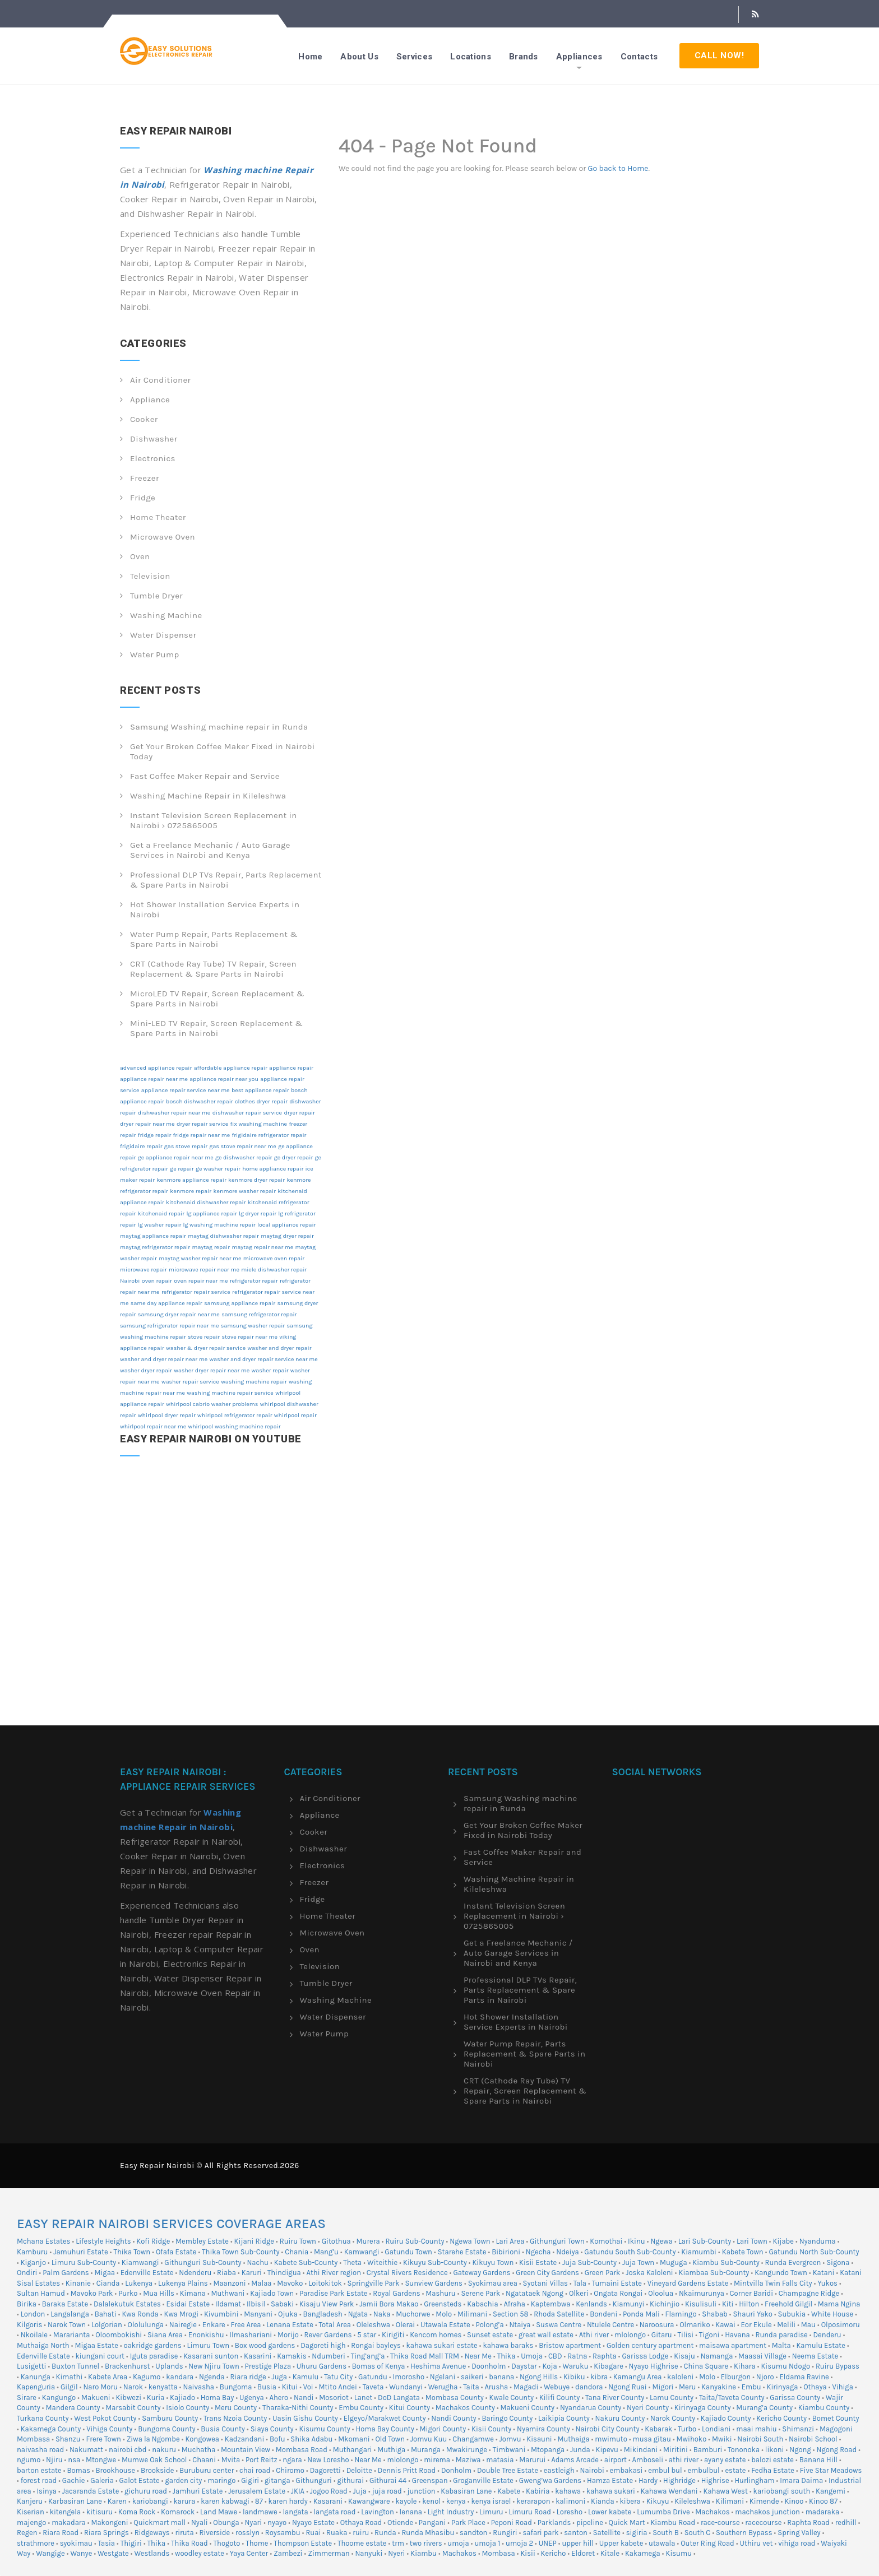 This screenshot has width=879, height=2576. I want to click on Werugha, so click(443, 2387).